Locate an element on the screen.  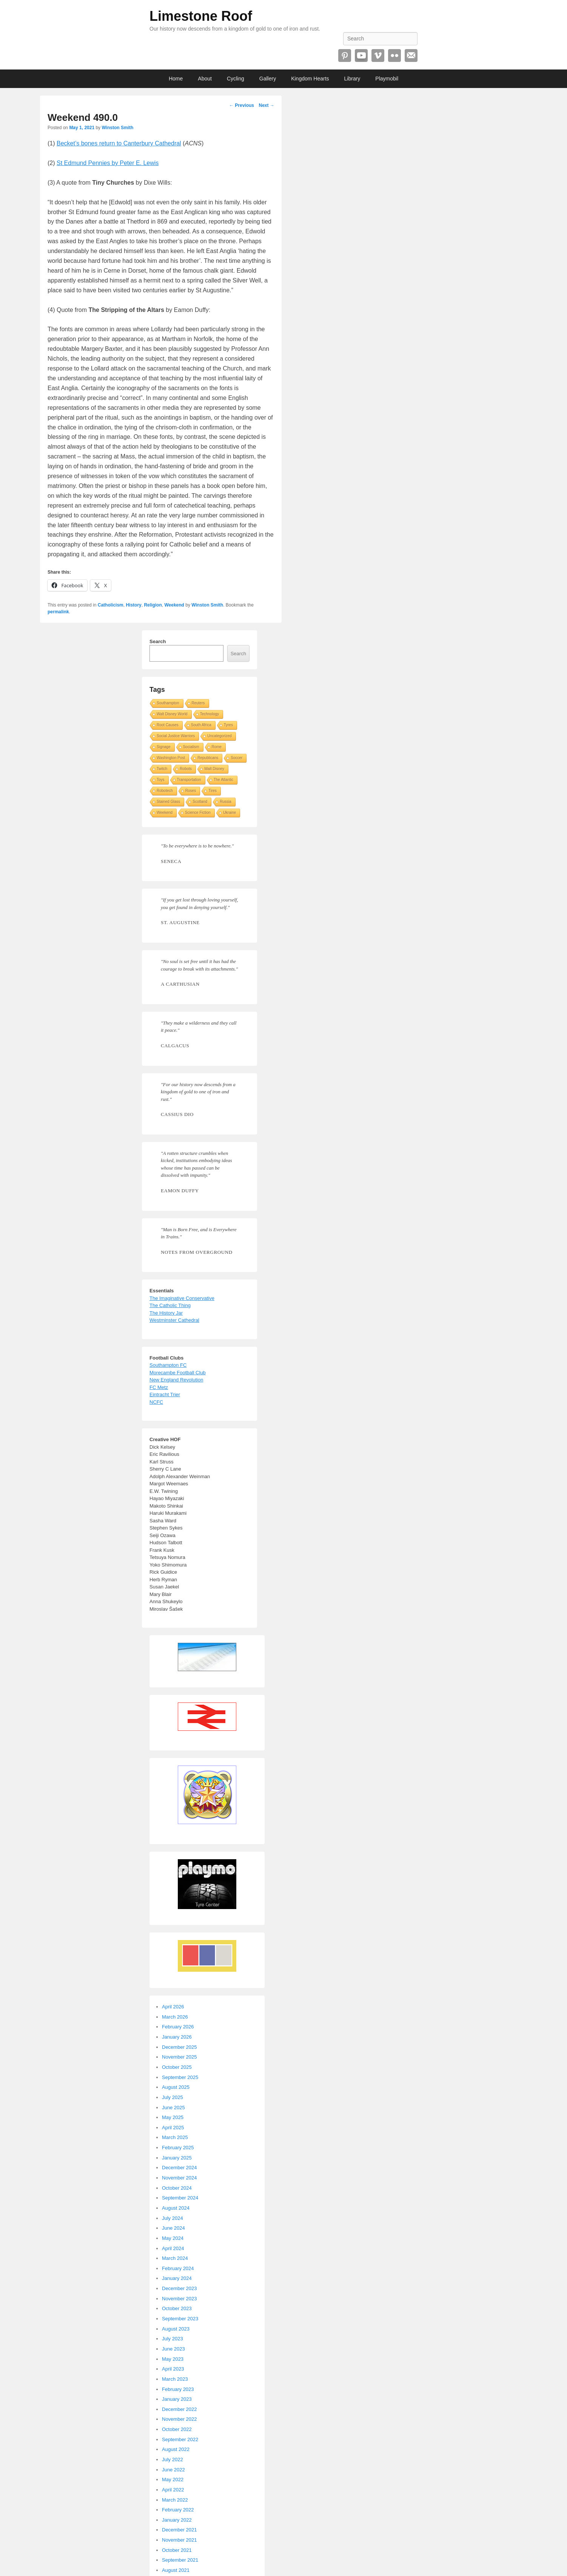
Signage is located at coordinates (164, 747).